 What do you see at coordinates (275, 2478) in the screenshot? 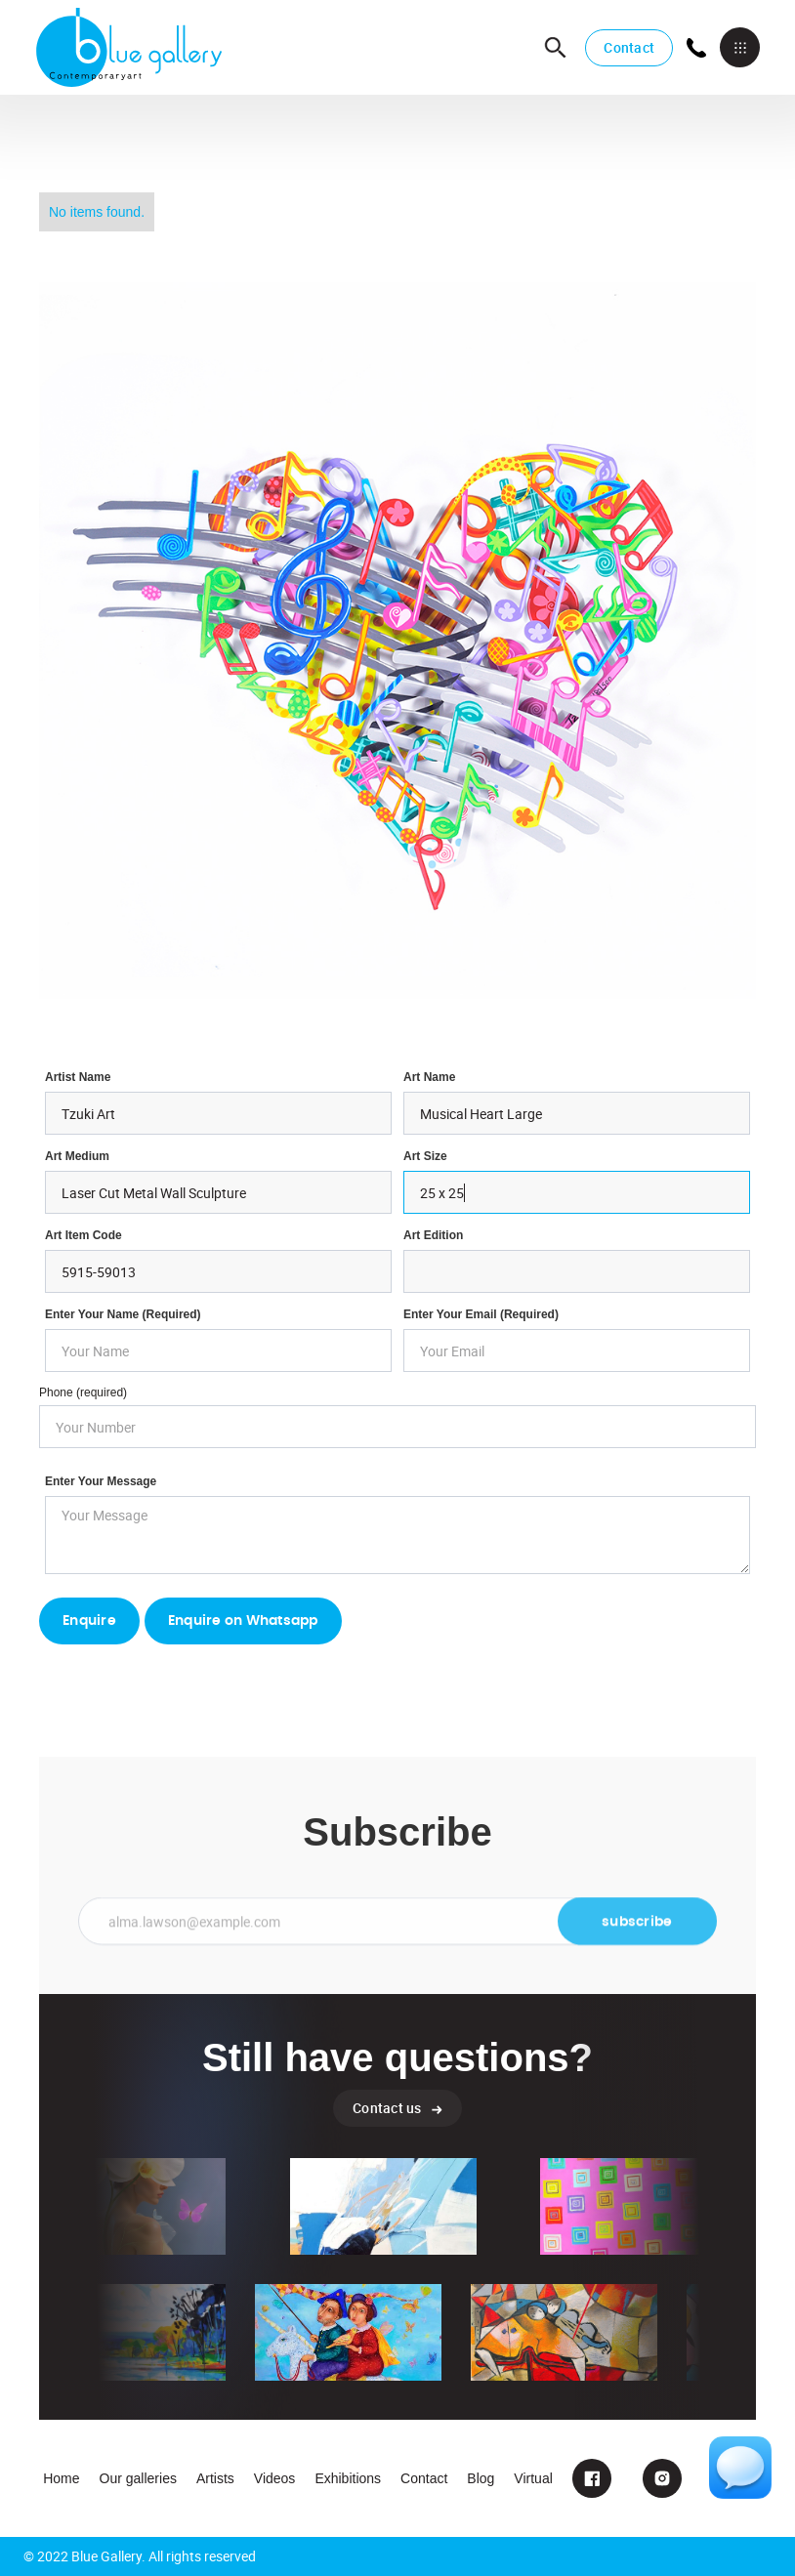
I see `Videos` at bounding box center [275, 2478].